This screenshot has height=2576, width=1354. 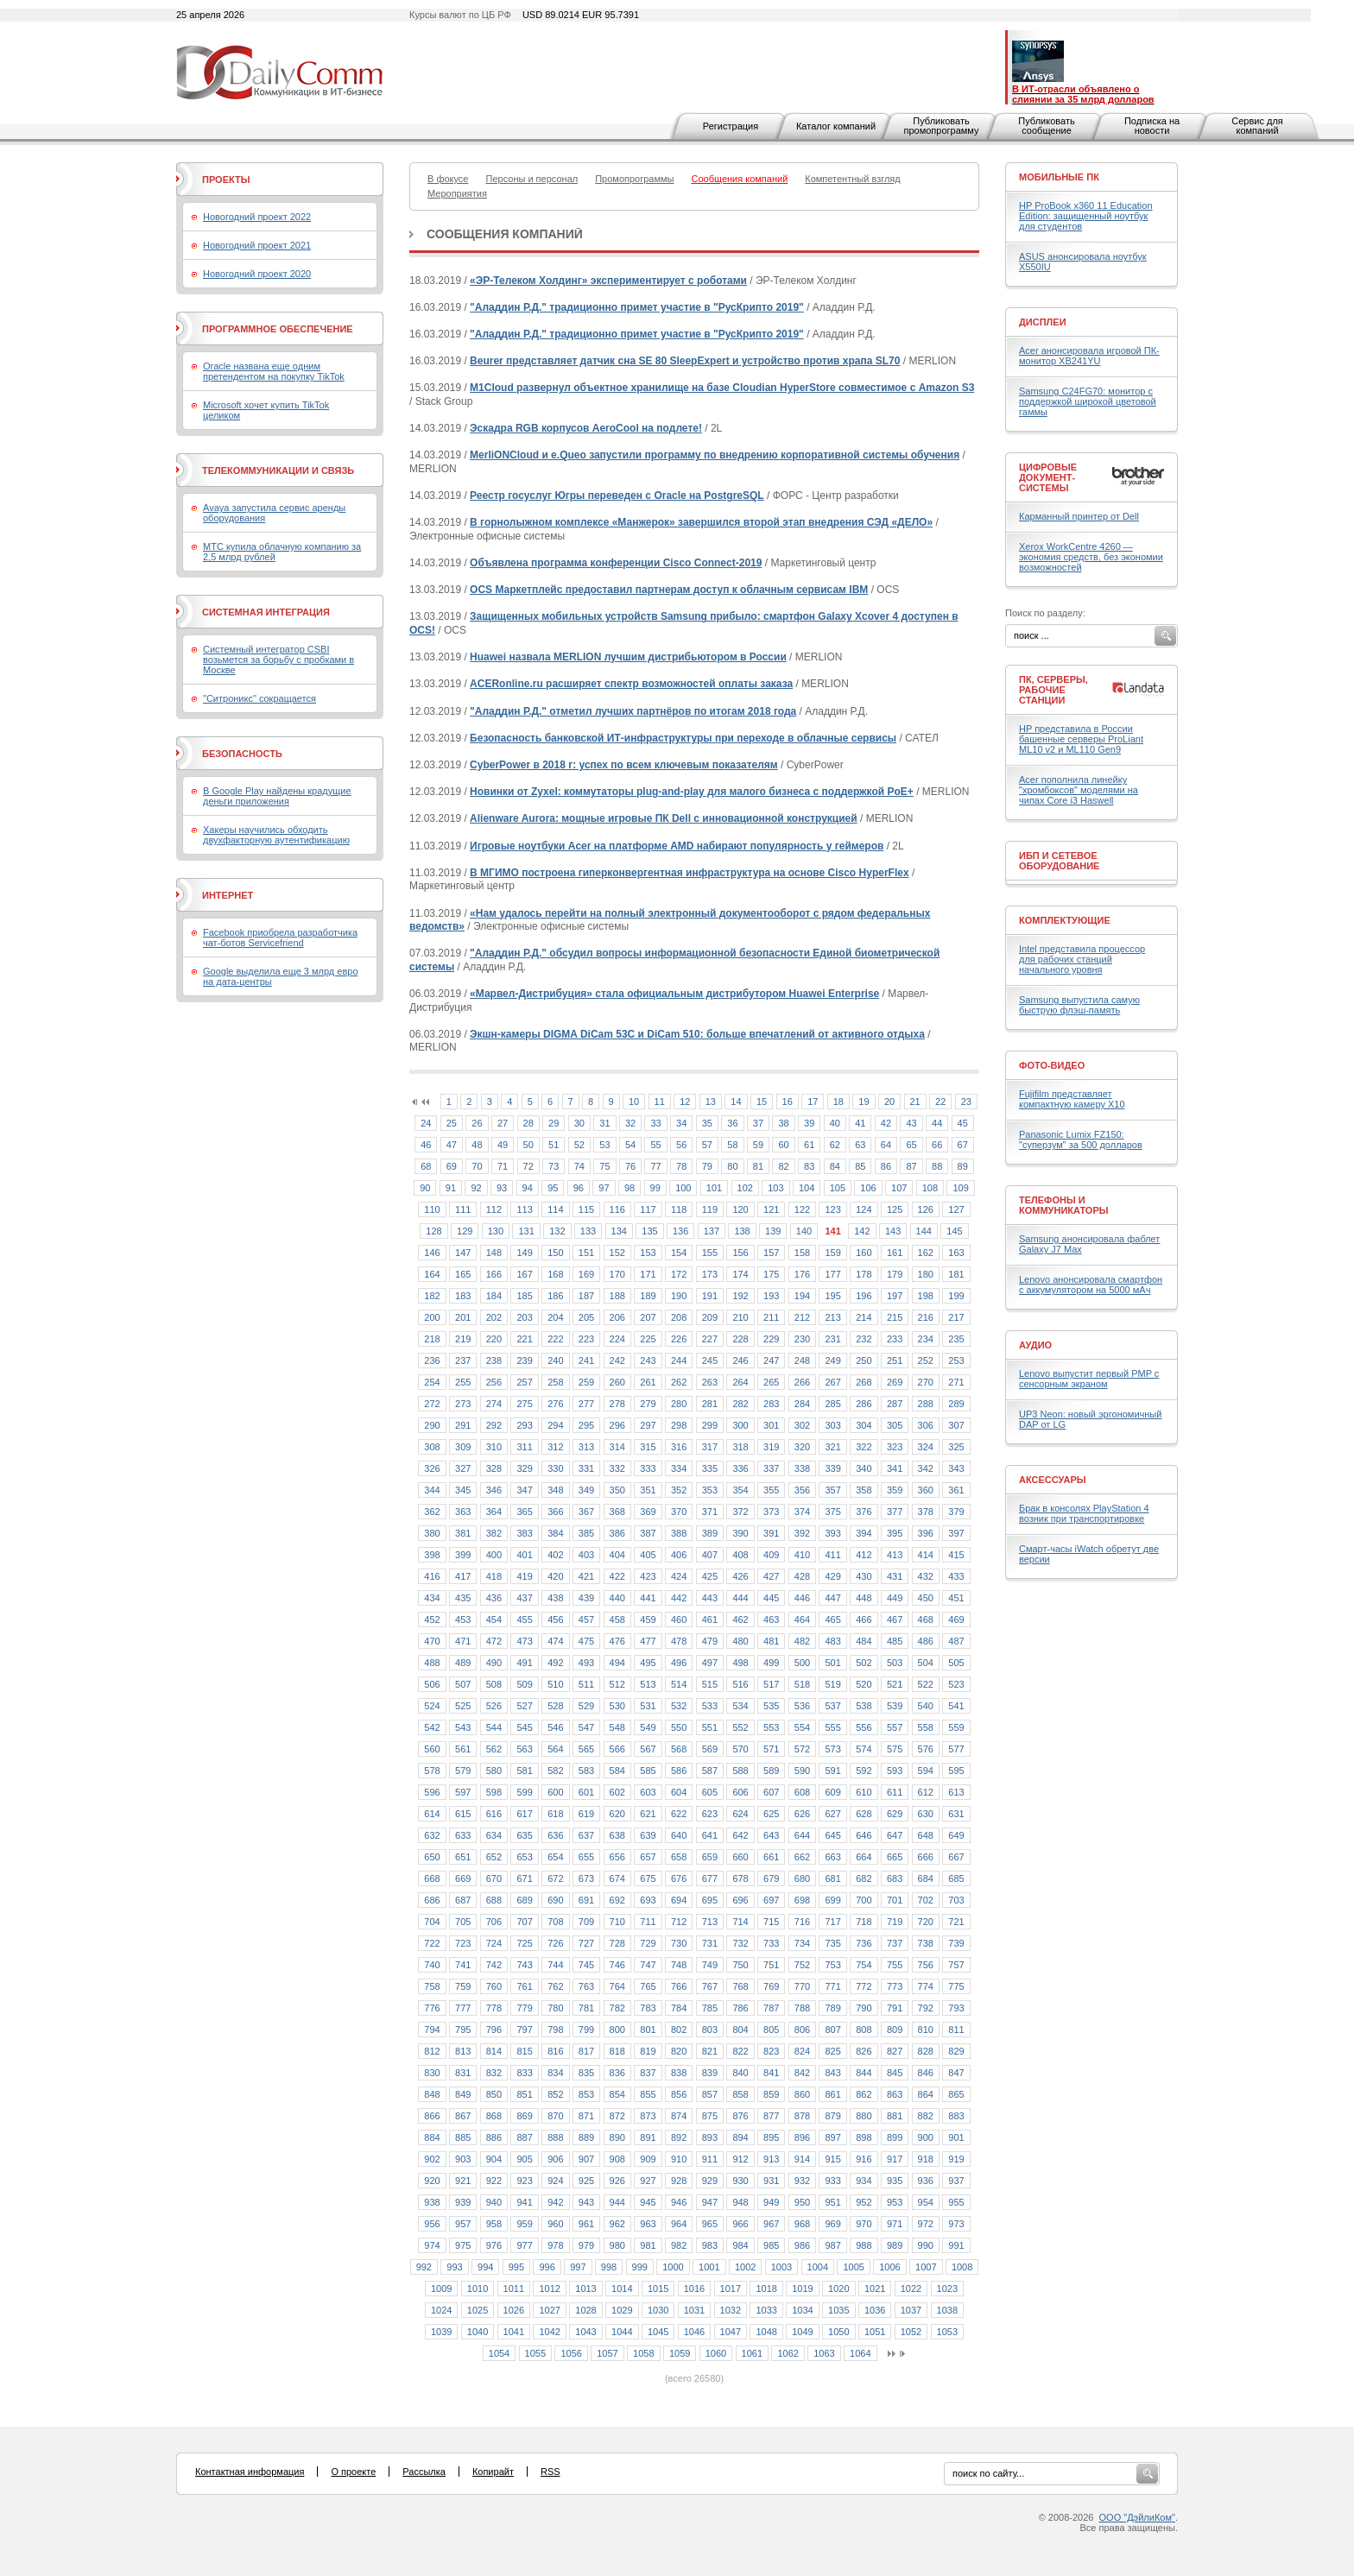 What do you see at coordinates (771, 2224) in the screenshot?
I see `967` at bounding box center [771, 2224].